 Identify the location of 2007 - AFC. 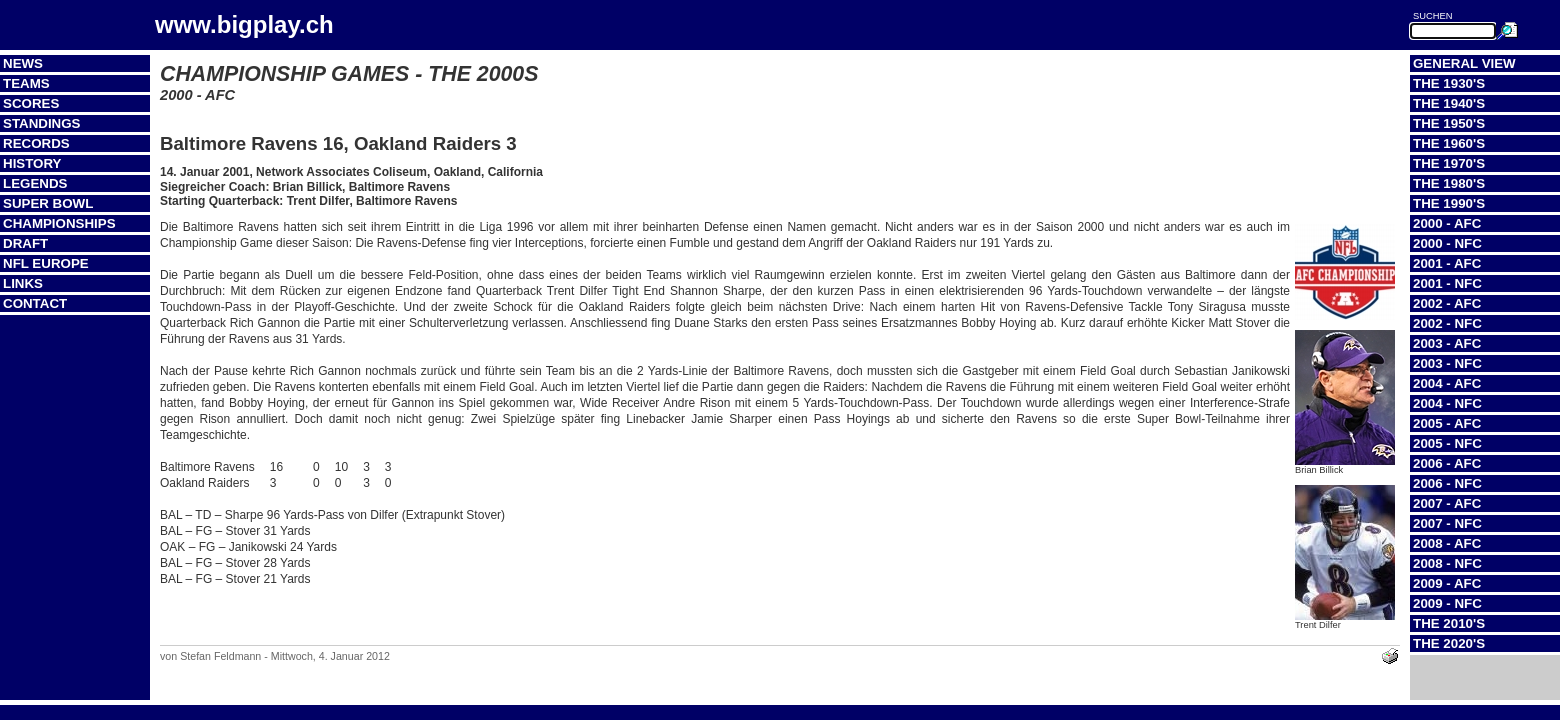
(1447, 503).